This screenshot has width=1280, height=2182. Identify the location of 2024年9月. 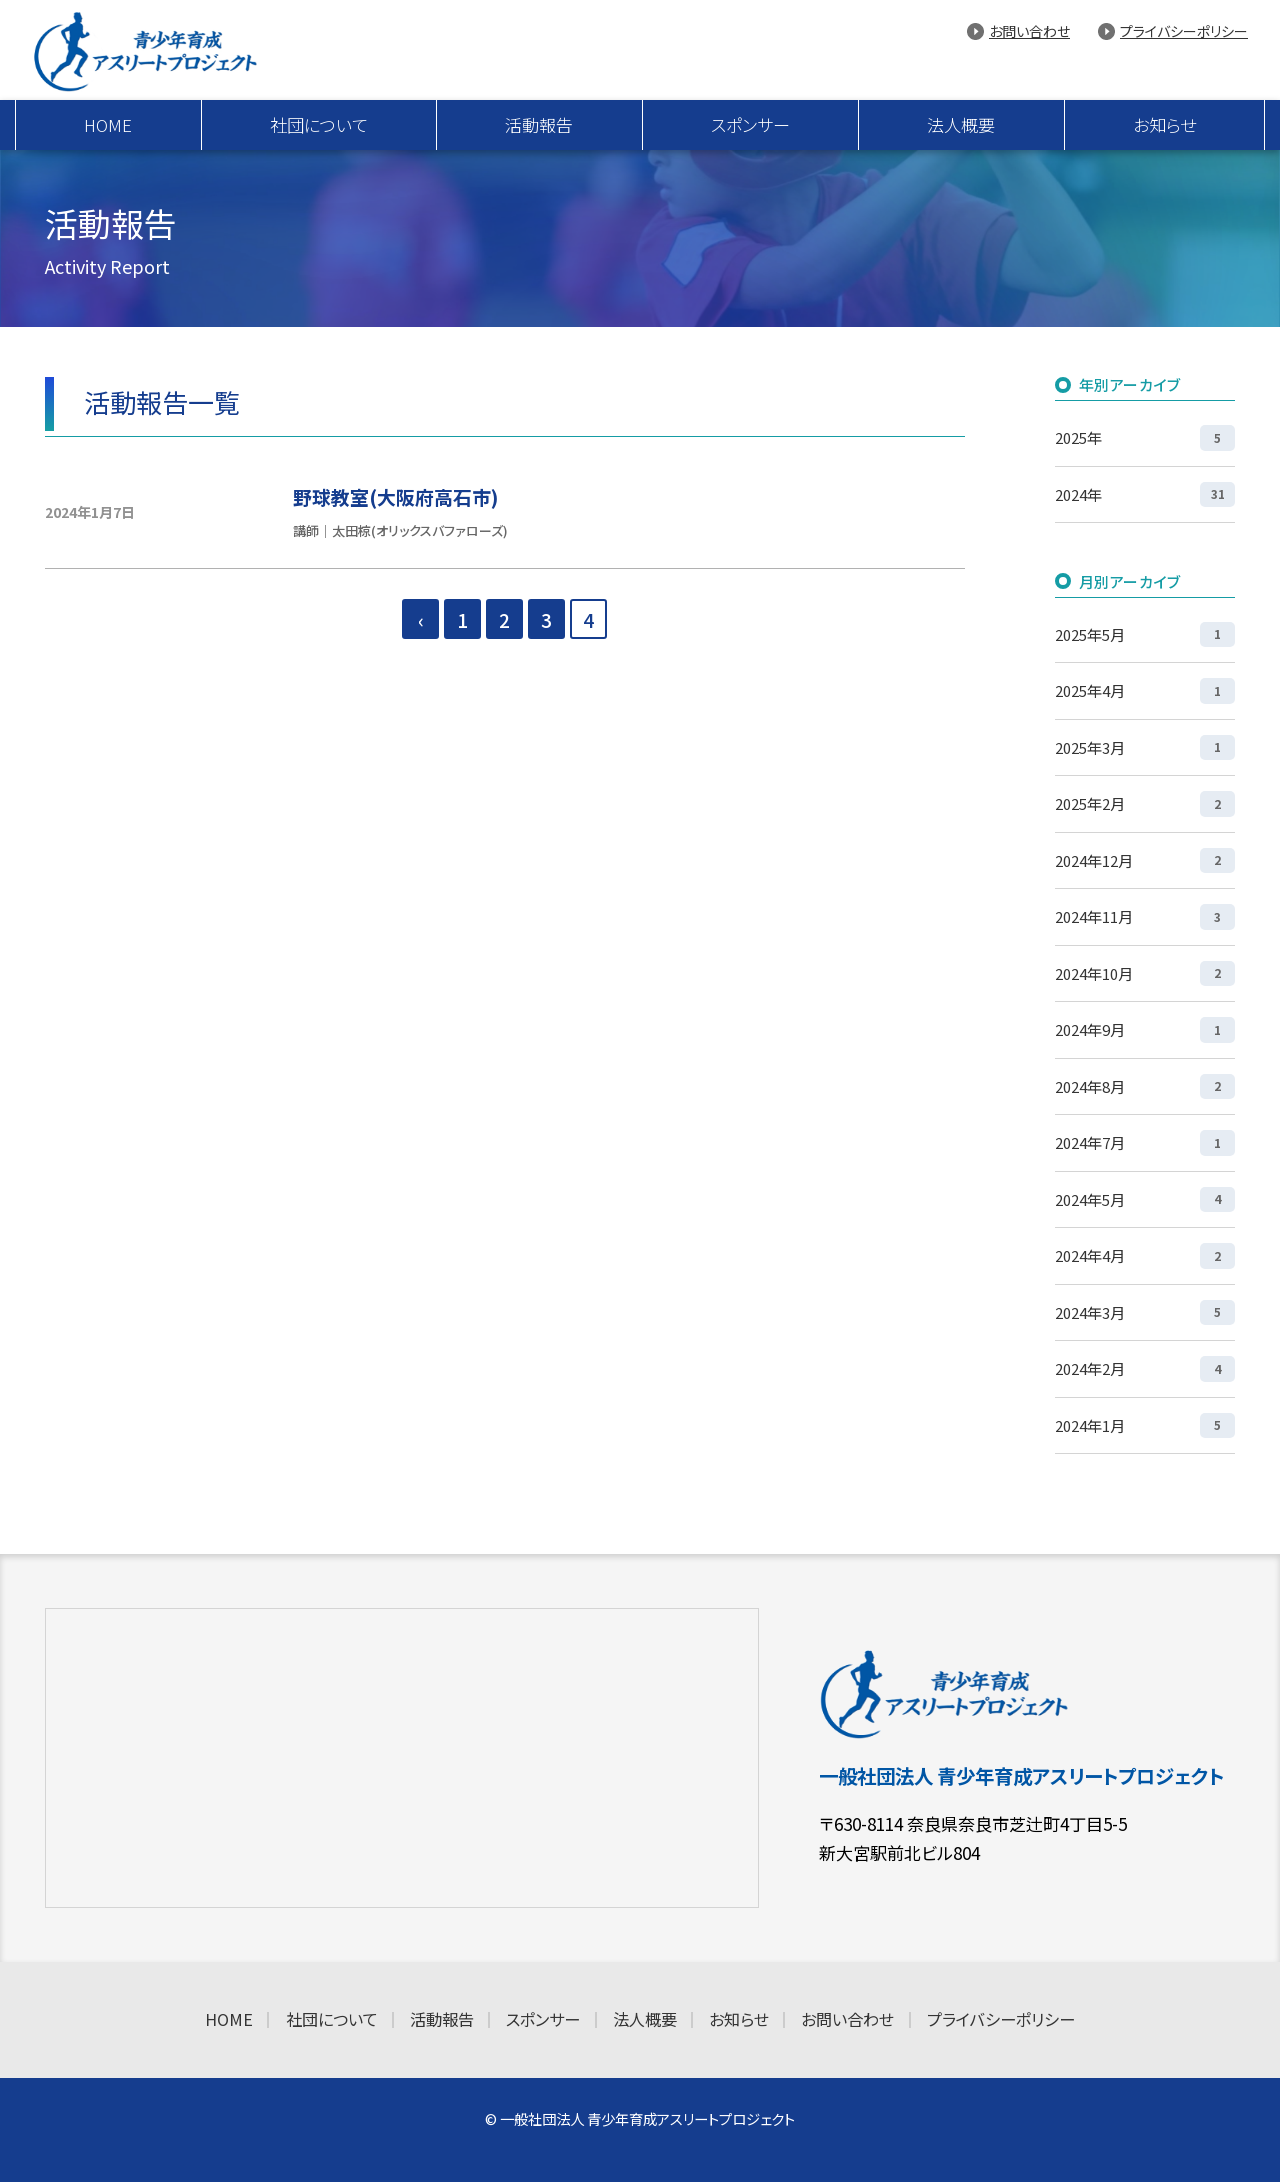
(1145, 1029).